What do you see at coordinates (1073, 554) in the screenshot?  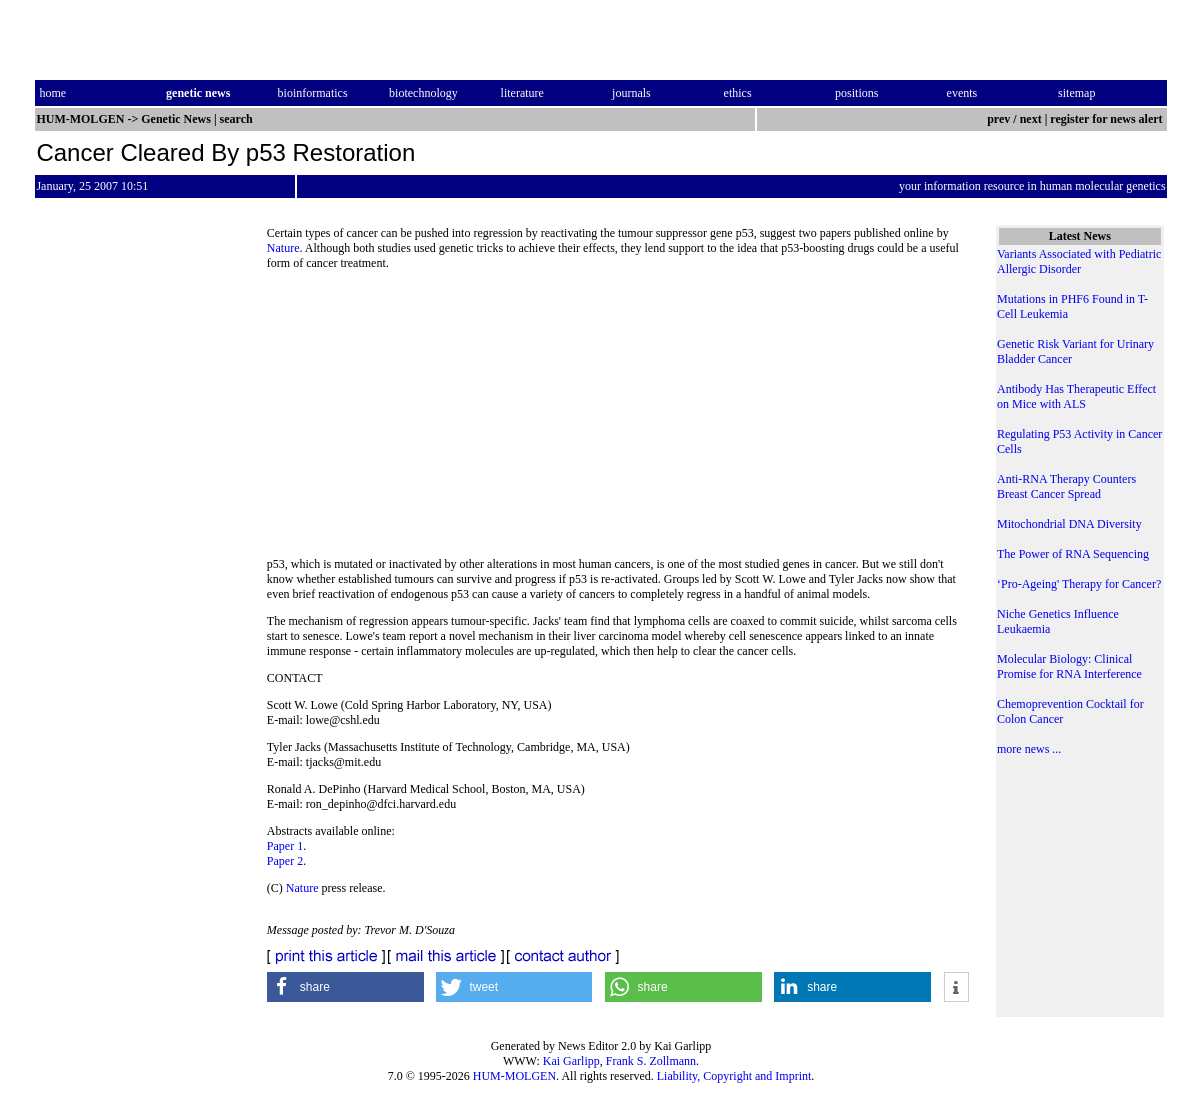 I see `The Power of RNA Sequencing` at bounding box center [1073, 554].